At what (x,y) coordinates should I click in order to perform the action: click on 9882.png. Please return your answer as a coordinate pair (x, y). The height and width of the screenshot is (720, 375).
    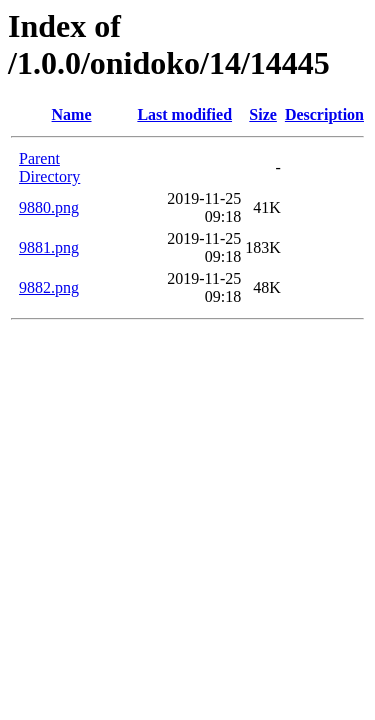
    Looking at the image, I should click on (49, 287).